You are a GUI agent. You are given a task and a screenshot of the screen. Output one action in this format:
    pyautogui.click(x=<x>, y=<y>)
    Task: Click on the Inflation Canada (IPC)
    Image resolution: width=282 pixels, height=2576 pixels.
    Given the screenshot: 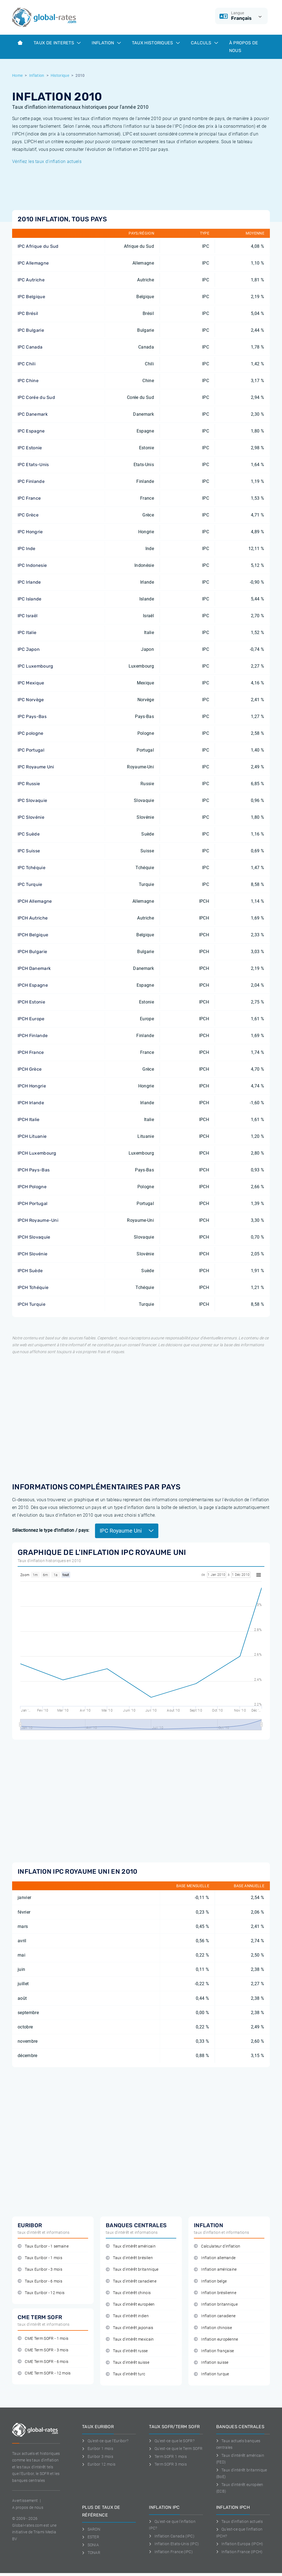 What is the action you would take?
    pyautogui.click(x=171, y=2536)
    